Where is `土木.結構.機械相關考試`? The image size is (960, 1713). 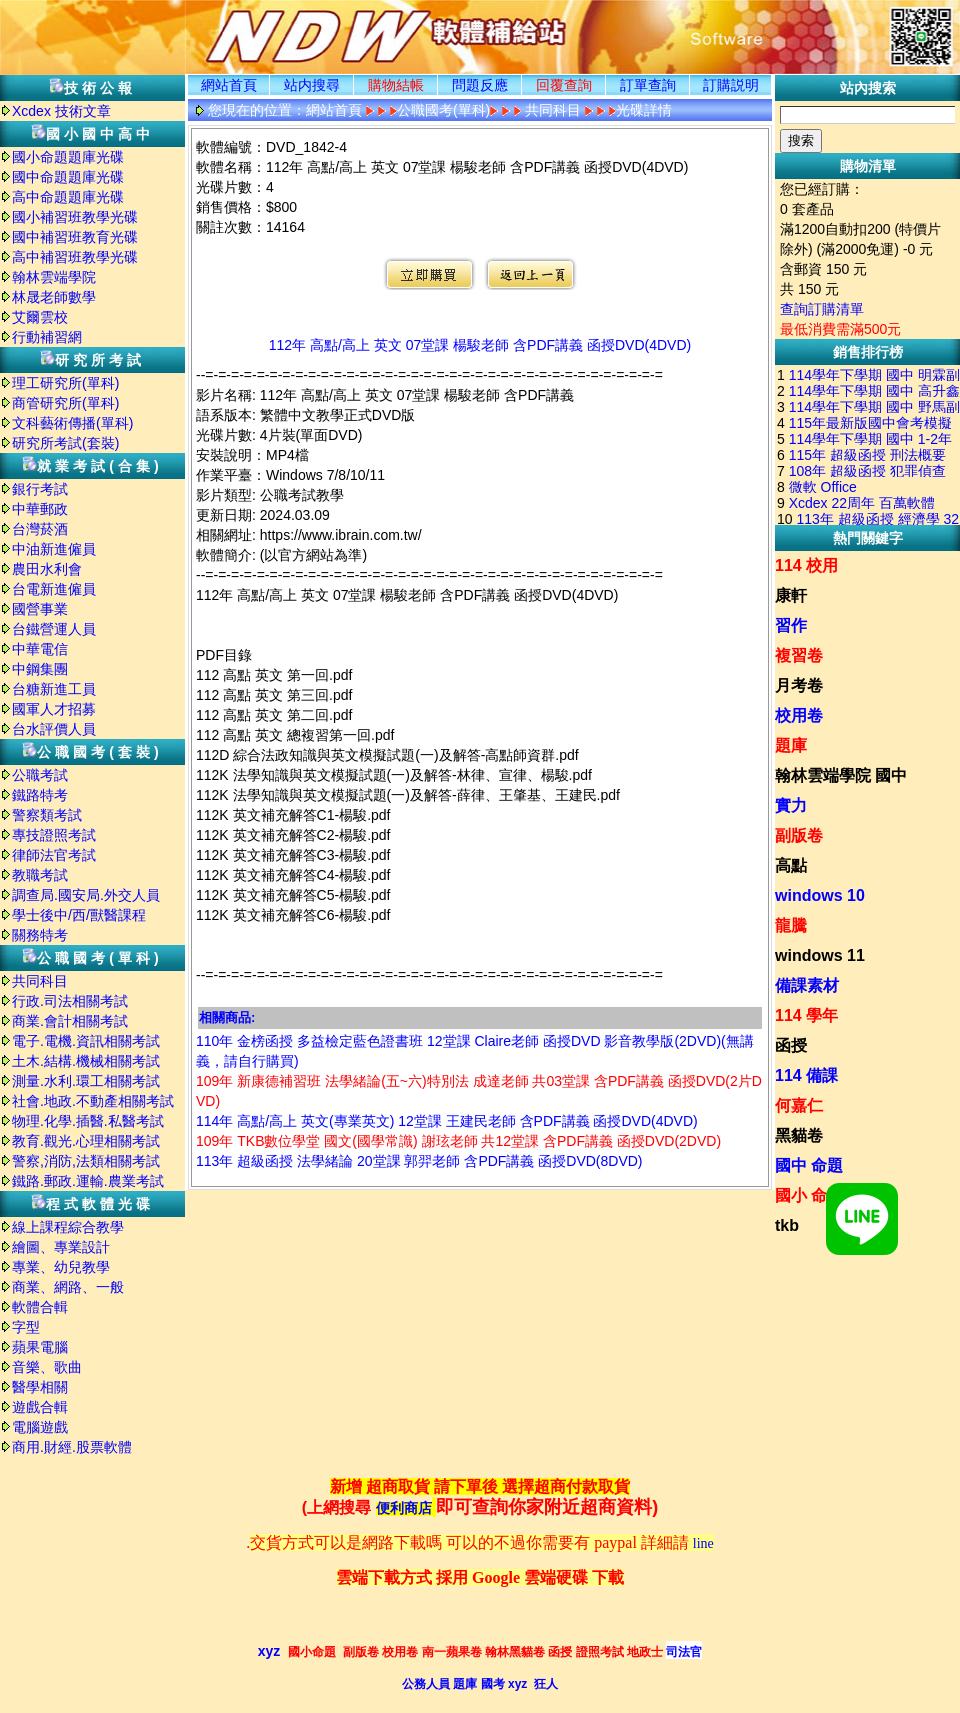 土木.結構.機械相關考試 is located at coordinates (86, 1061).